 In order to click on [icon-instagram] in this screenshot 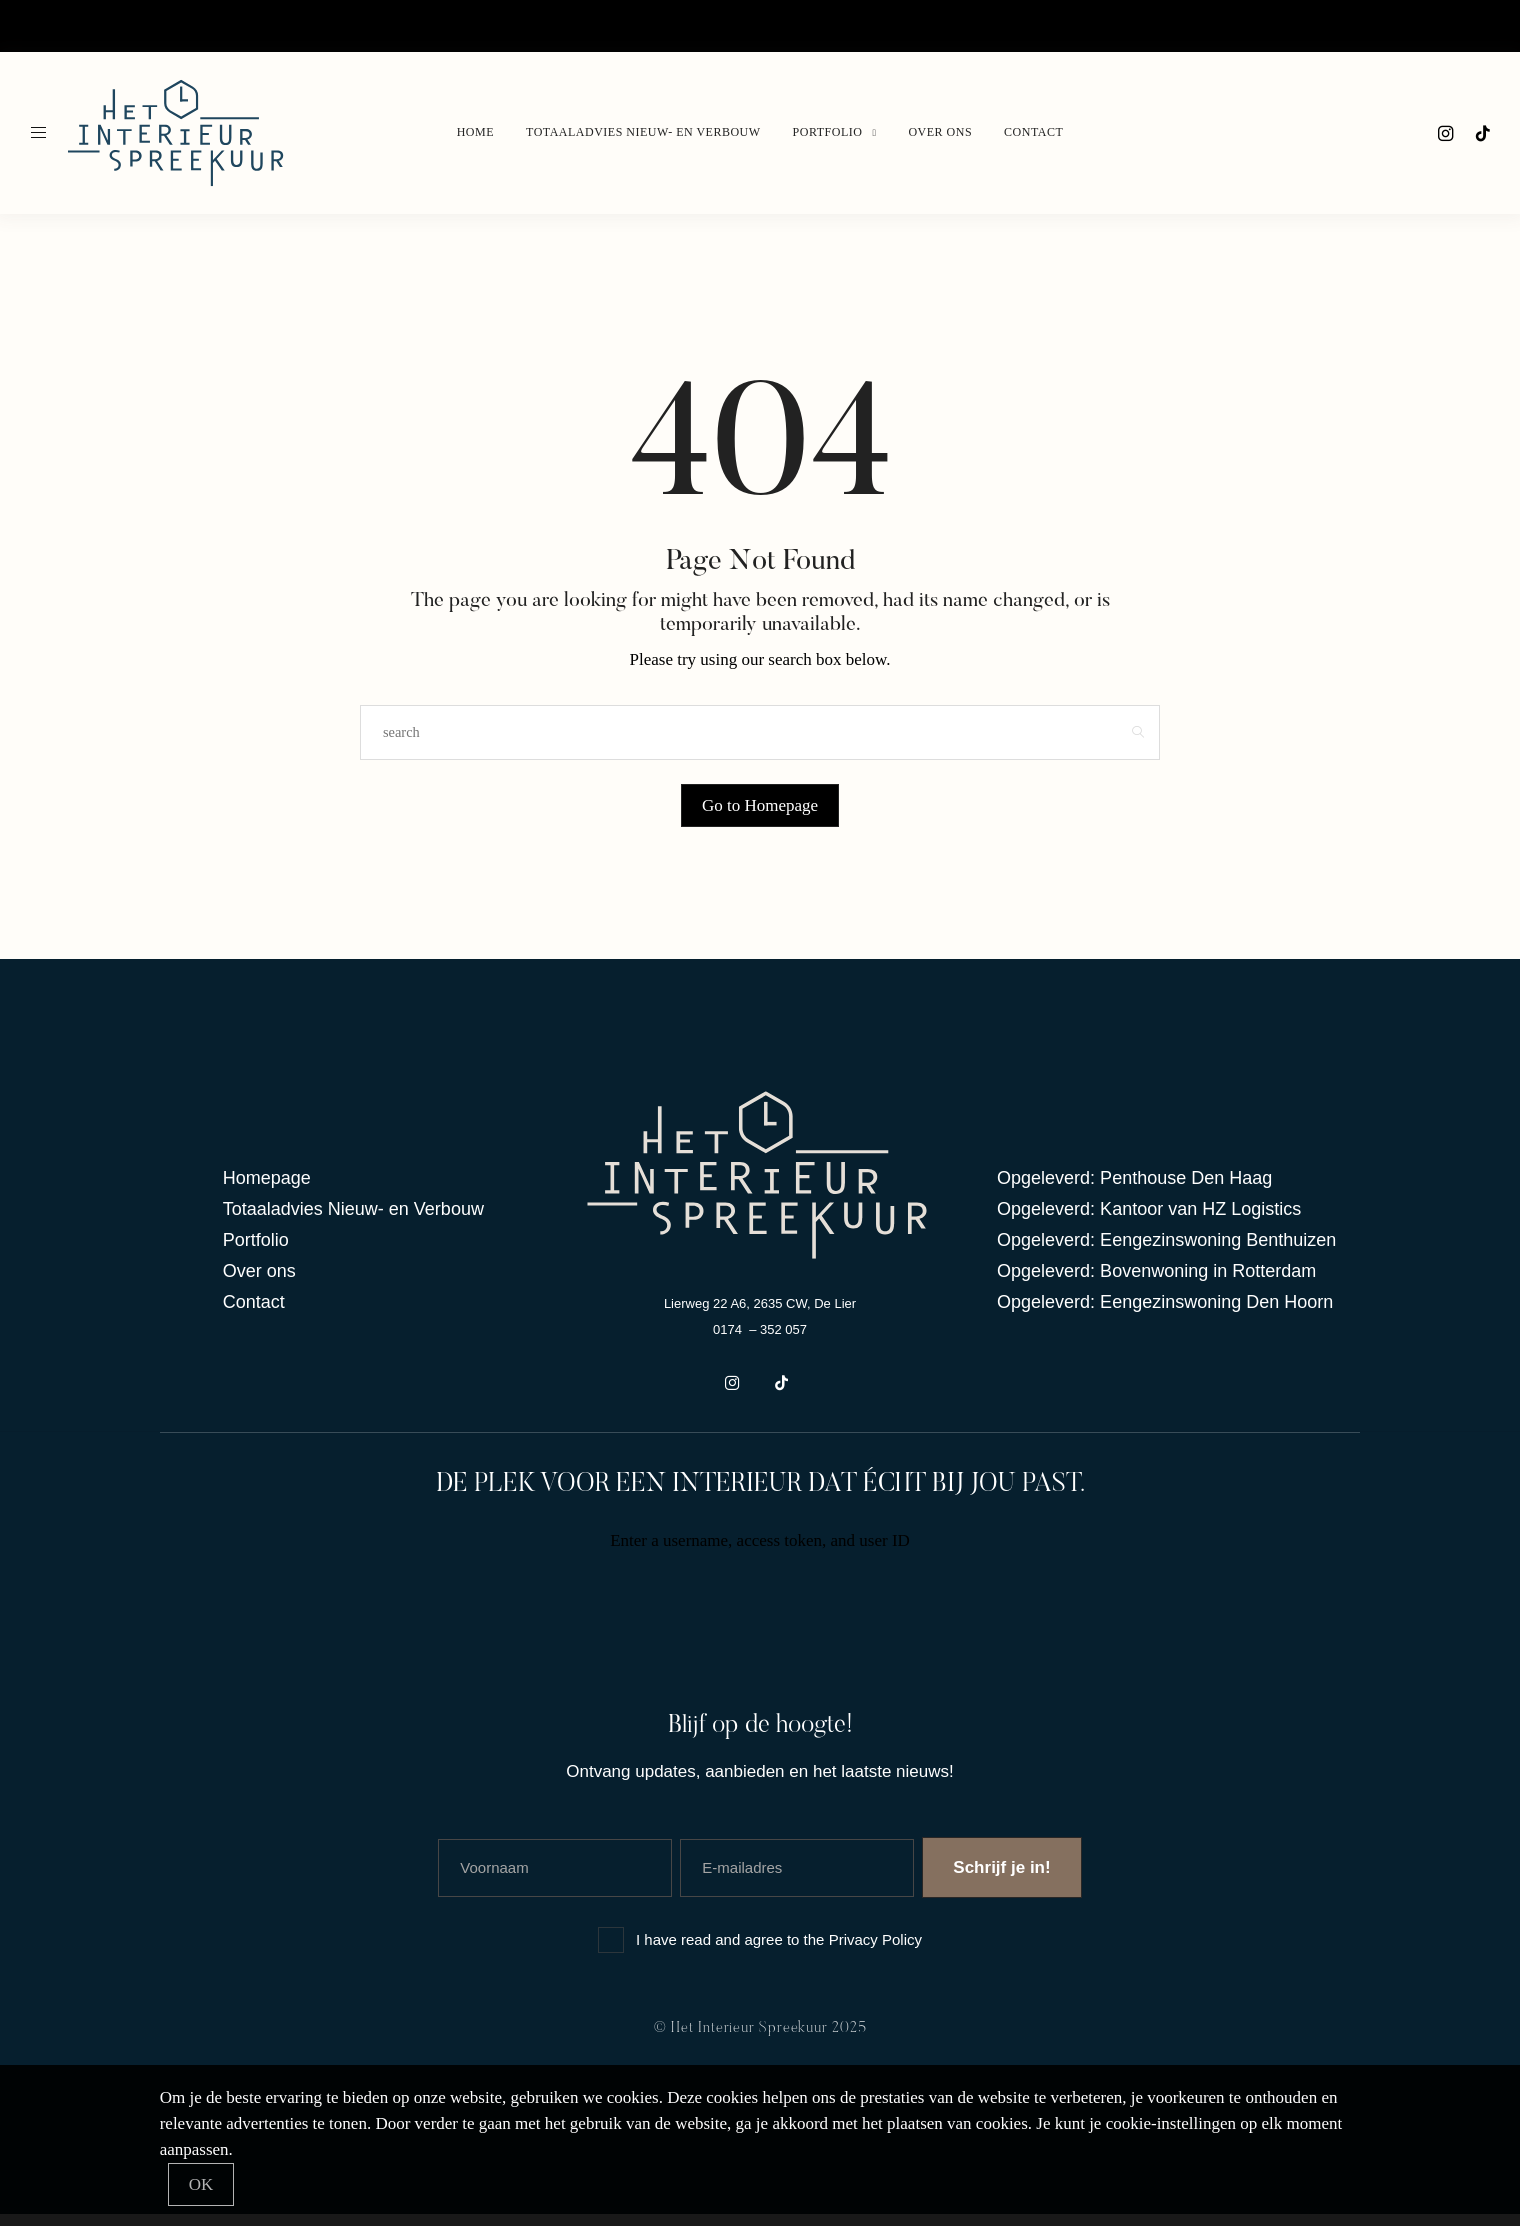, I will do `click(1444, 133)`.